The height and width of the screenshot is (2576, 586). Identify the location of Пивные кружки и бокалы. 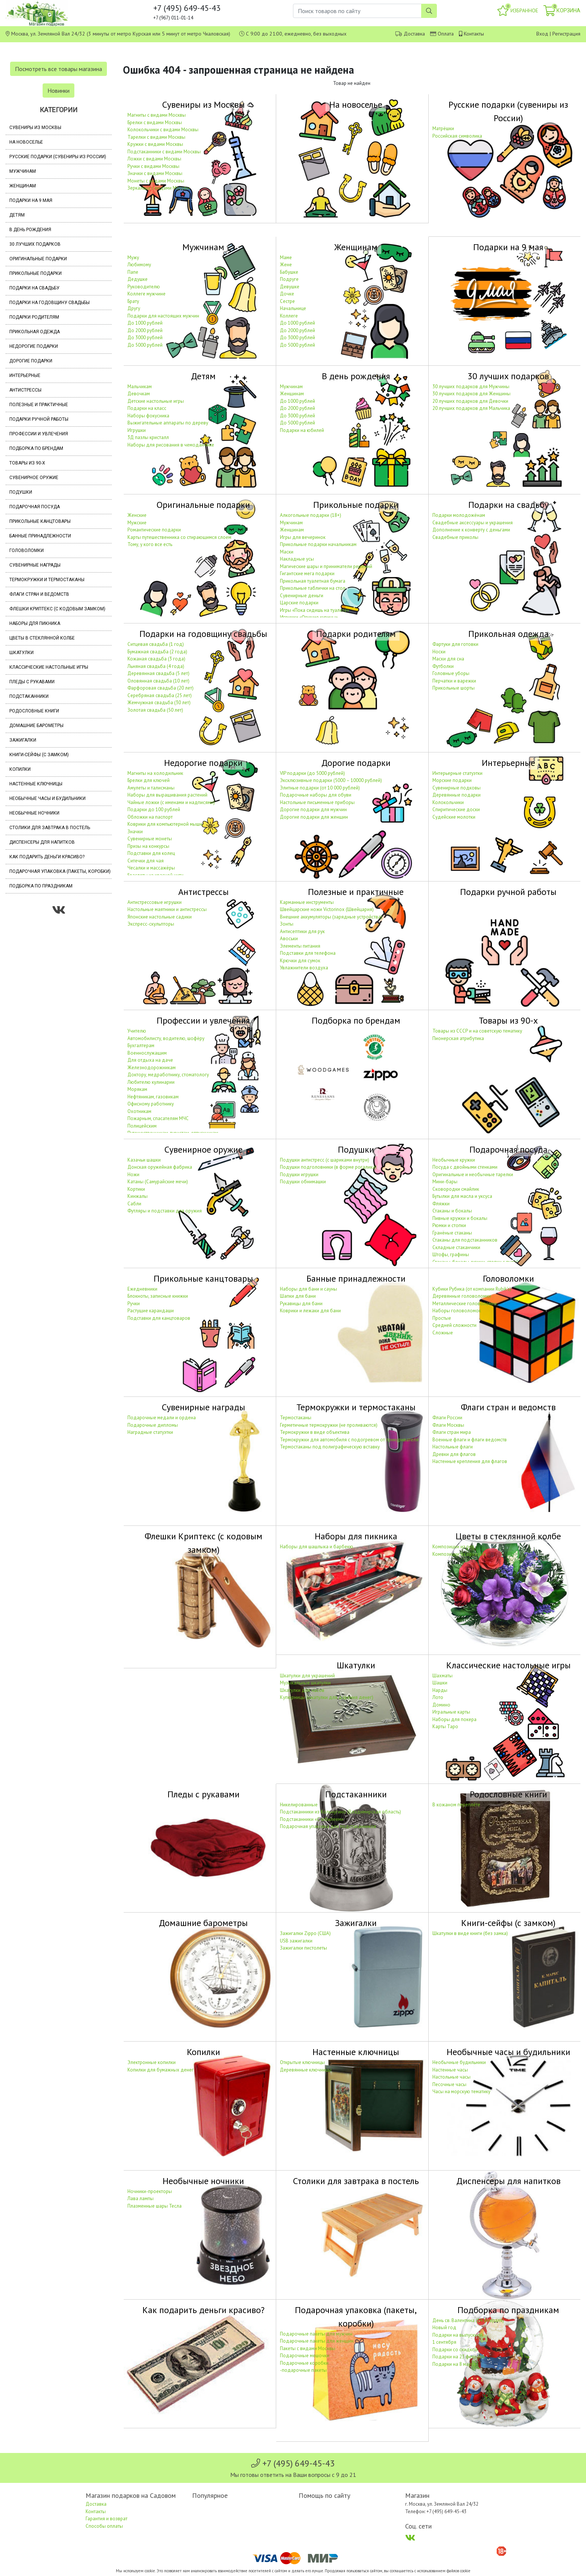
(459, 1218).